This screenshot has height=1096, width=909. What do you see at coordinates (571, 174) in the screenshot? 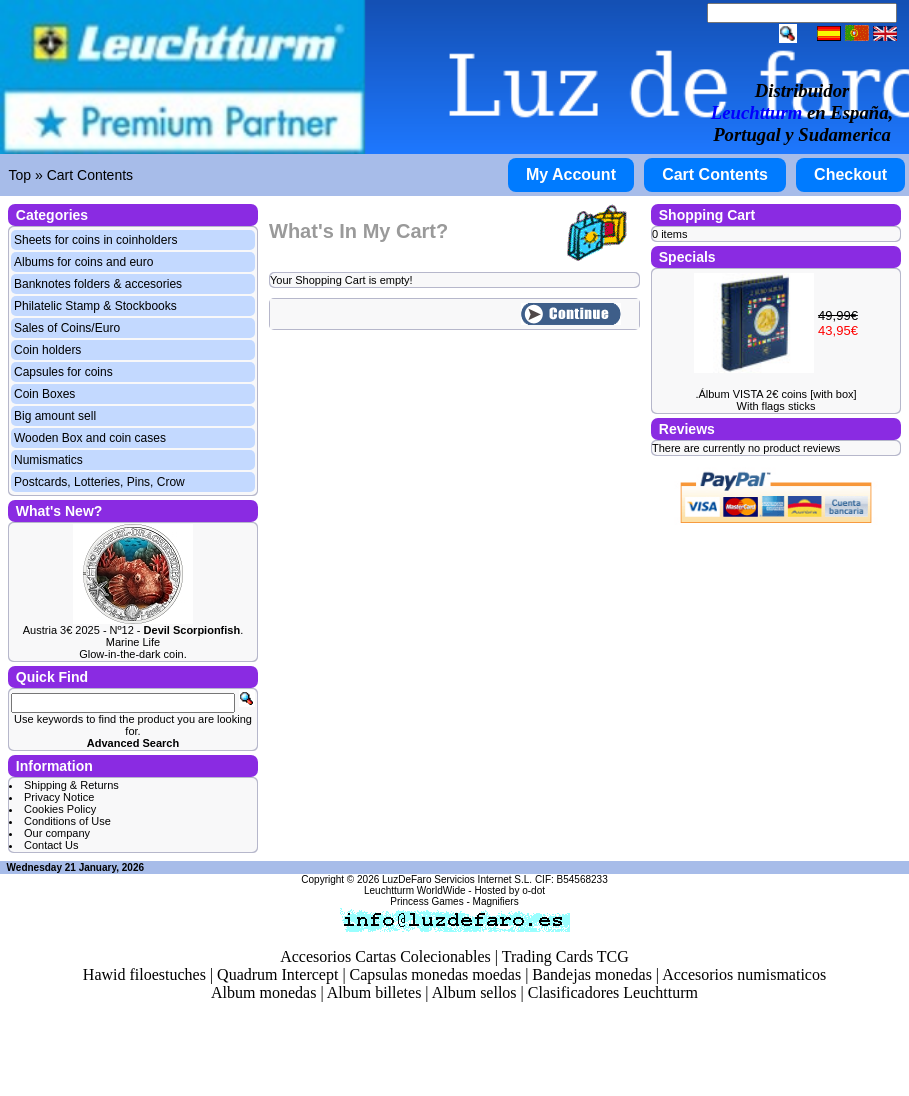
I see `My Account` at bounding box center [571, 174].